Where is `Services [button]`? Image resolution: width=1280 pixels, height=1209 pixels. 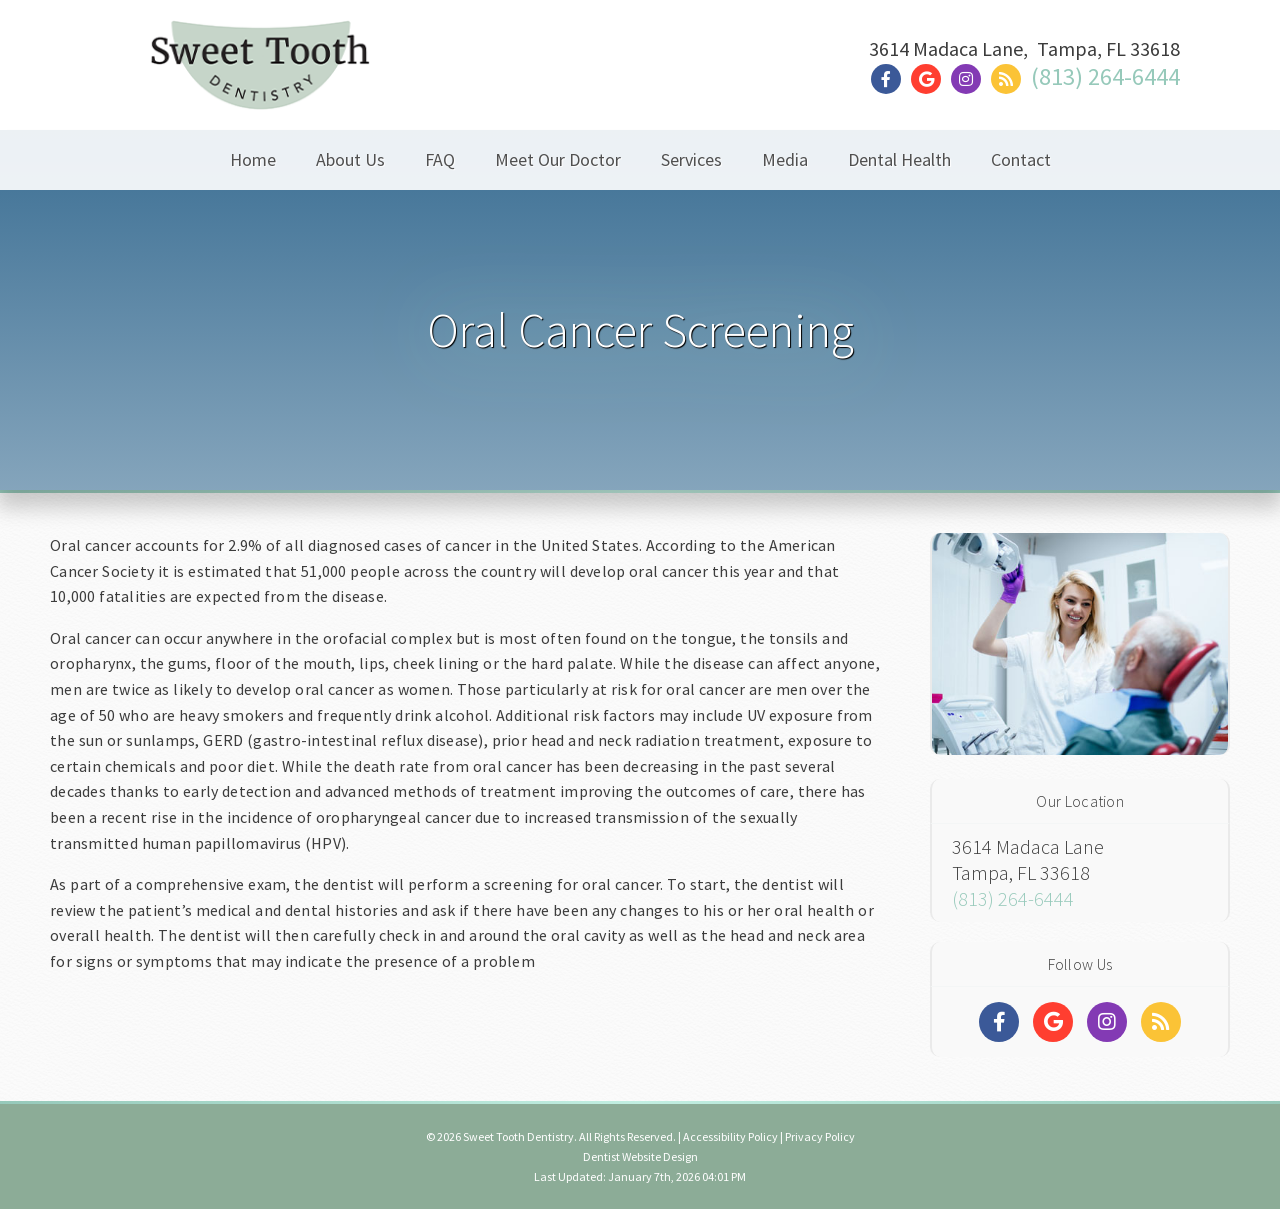 Services [button] is located at coordinates (691, 159).